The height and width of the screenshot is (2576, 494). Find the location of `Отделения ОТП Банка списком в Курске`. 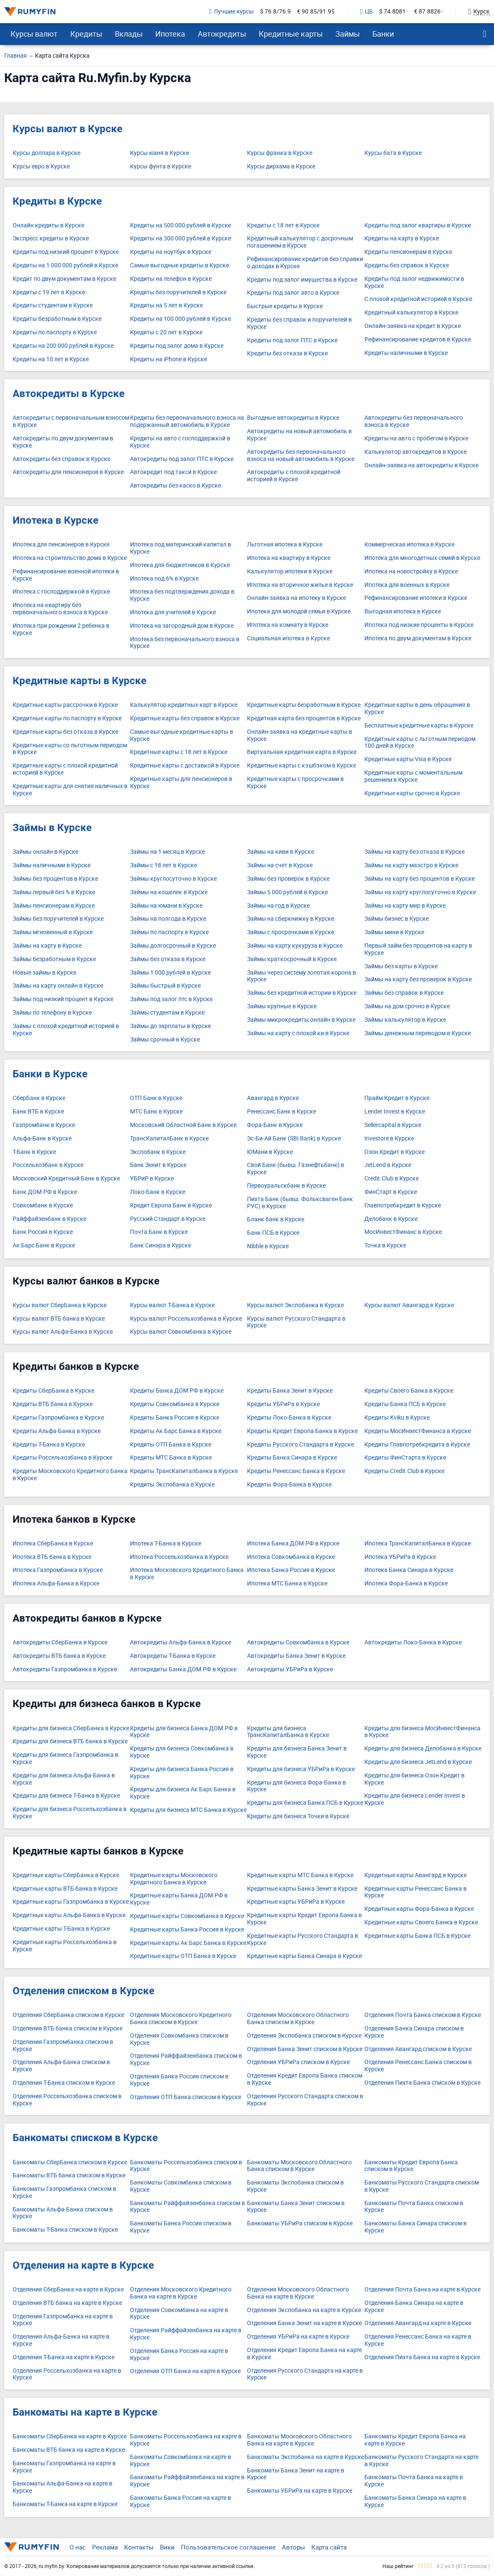

Отделения ОТП Банка списком в Курске is located at coordinates (185, 2097).